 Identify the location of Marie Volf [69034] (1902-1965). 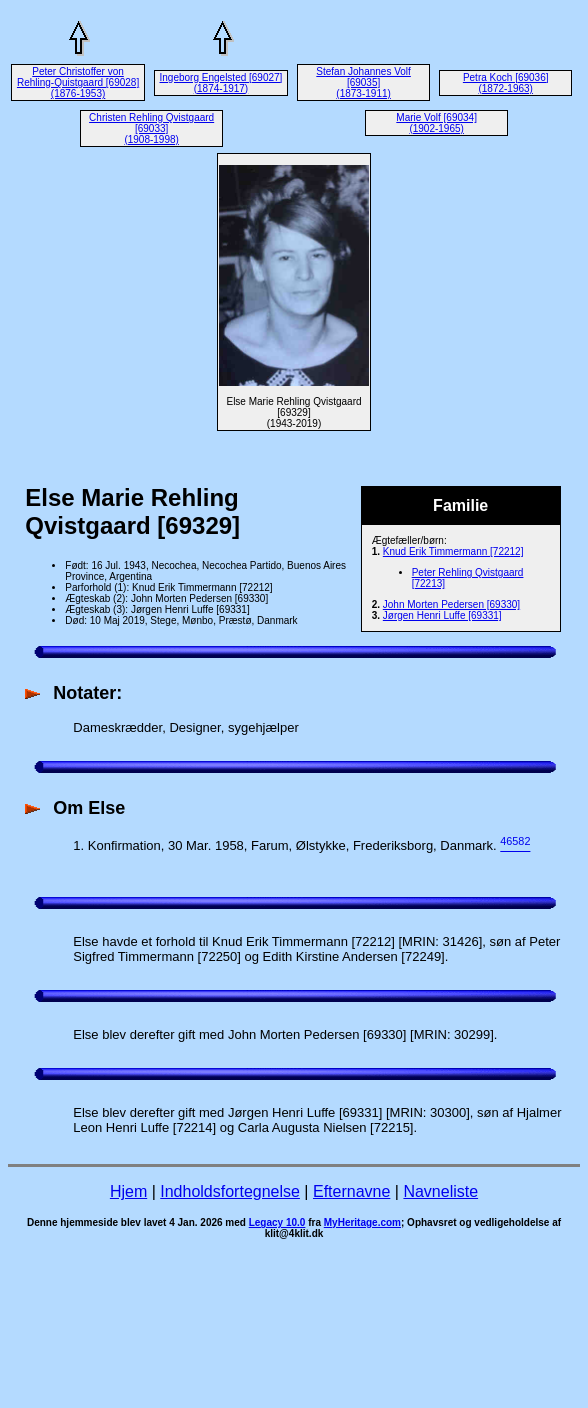
(436, 123).